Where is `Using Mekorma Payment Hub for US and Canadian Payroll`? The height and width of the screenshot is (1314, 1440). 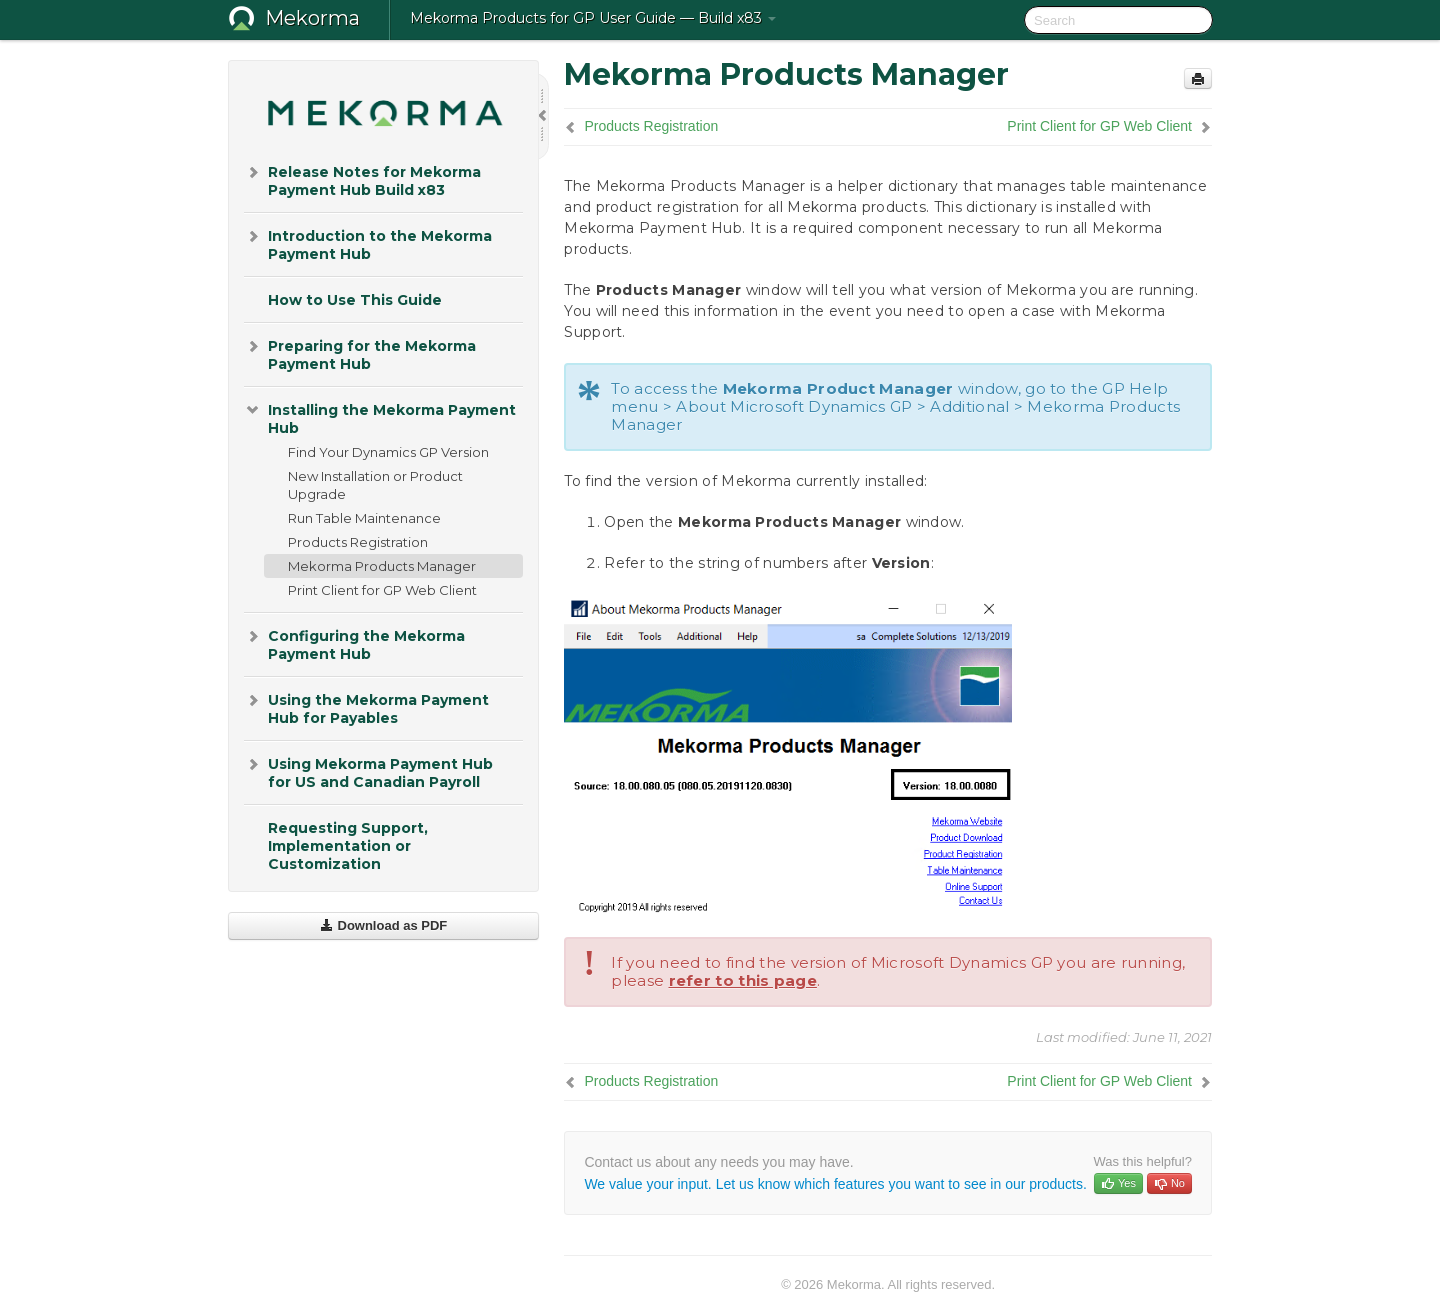 Using Mekorma Payment Hub for US and Canadian Payroll is located at coordinates (368, 771).